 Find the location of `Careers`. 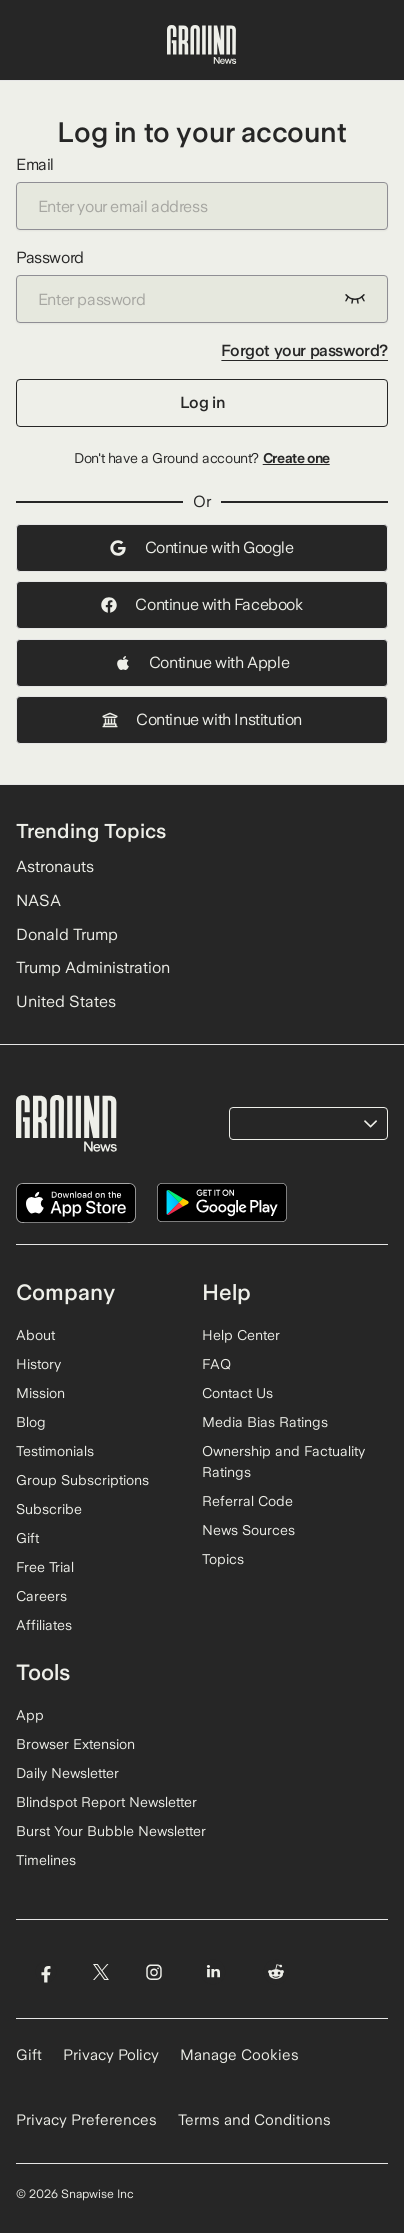

Careers is located at coordinates (41, 1596).